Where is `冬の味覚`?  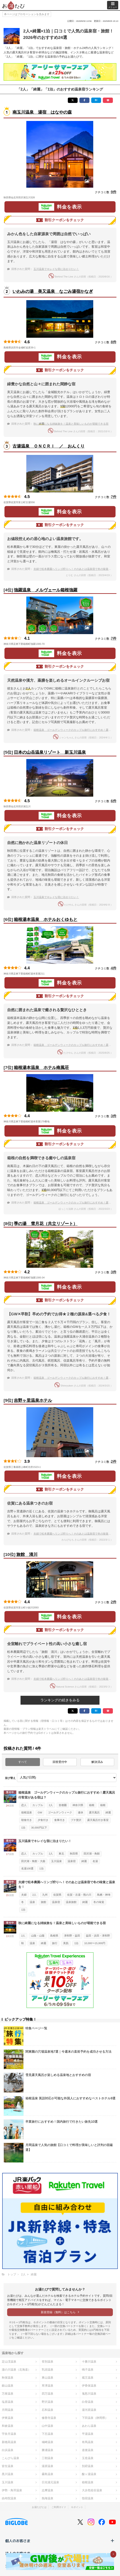
冬の味覚 is located at coordinates (98, 1902).